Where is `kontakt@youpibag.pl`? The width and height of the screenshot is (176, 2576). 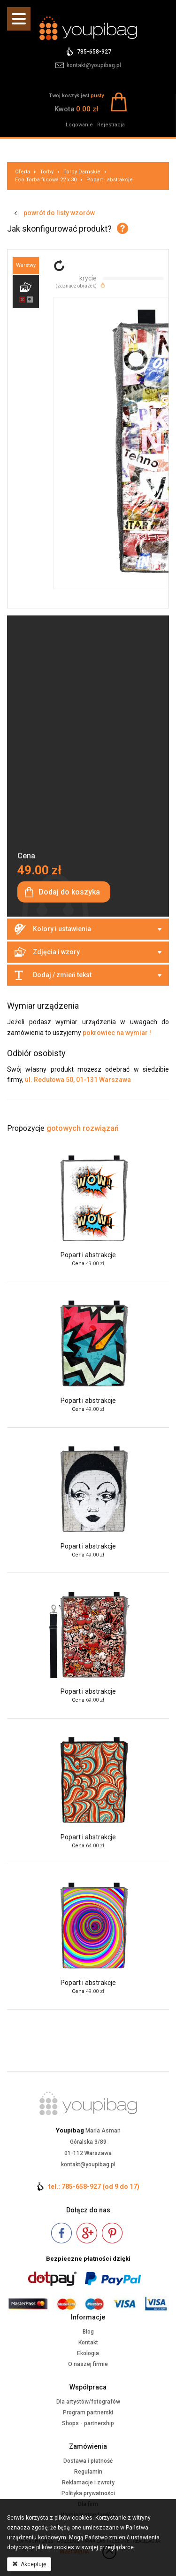 kontakt@youpibag.pl is located at coordinates (94, 65).